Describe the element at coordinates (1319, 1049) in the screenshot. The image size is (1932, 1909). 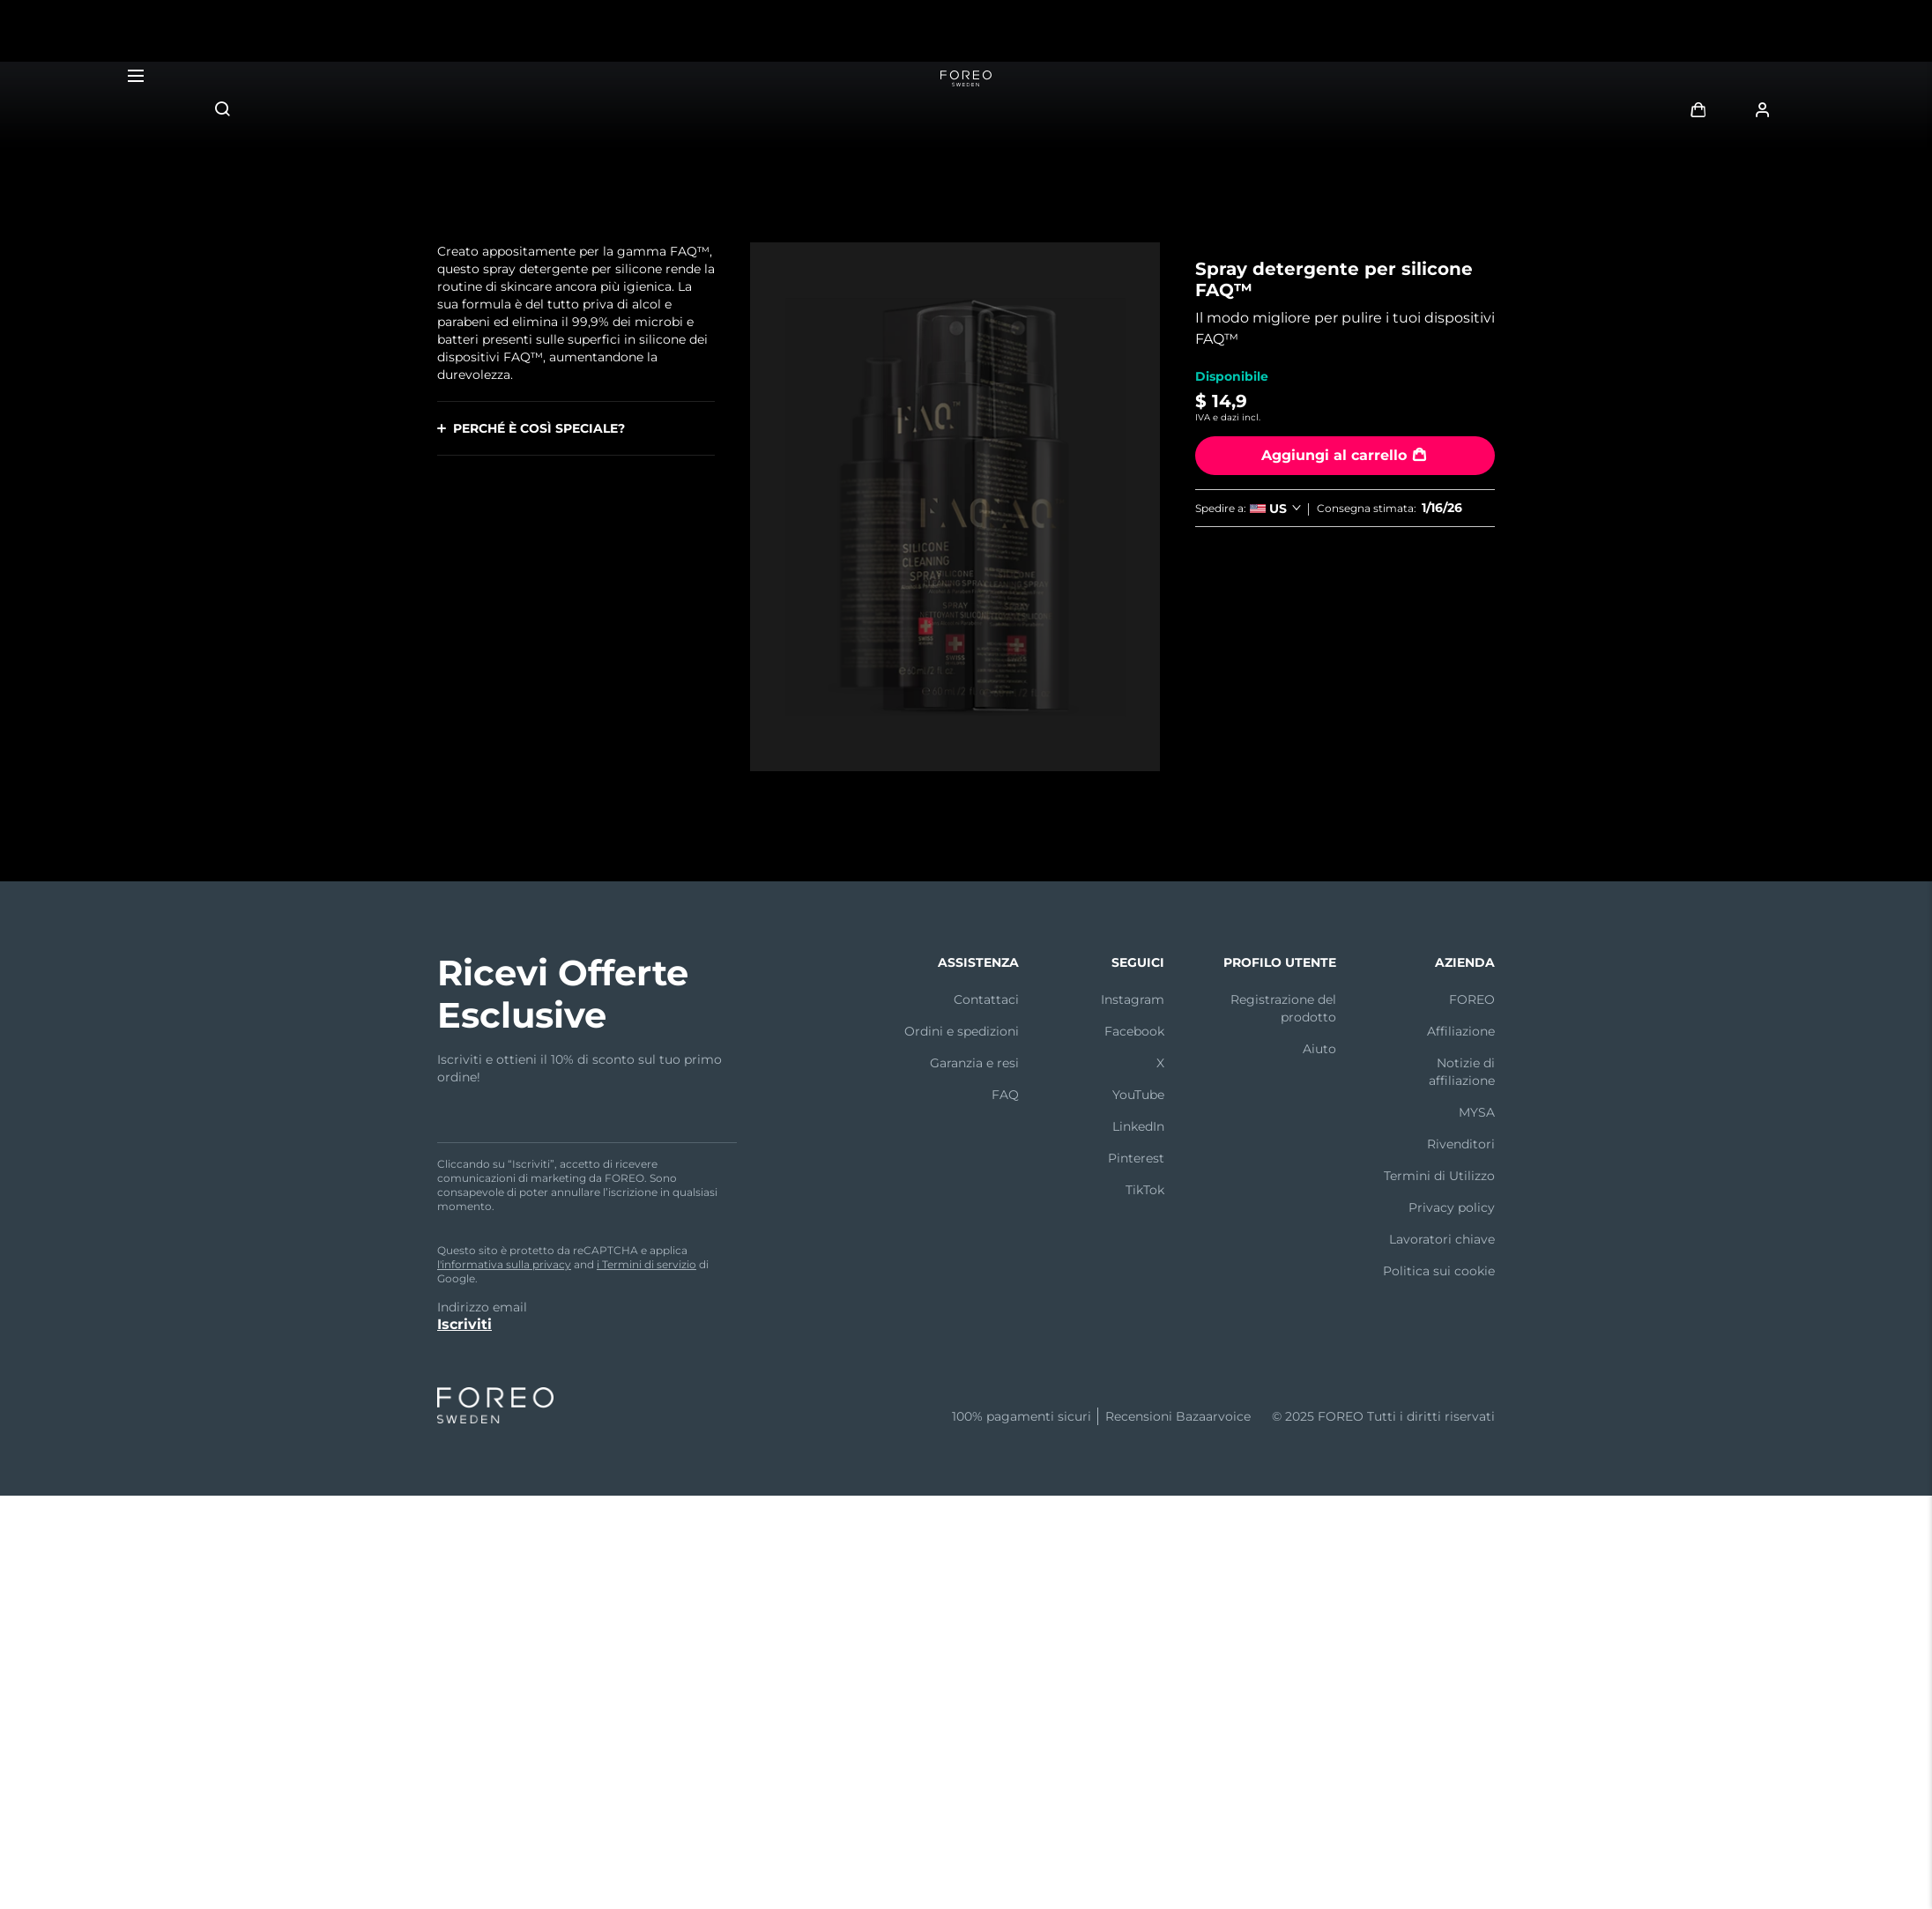
I see `Aiuto` at that location.